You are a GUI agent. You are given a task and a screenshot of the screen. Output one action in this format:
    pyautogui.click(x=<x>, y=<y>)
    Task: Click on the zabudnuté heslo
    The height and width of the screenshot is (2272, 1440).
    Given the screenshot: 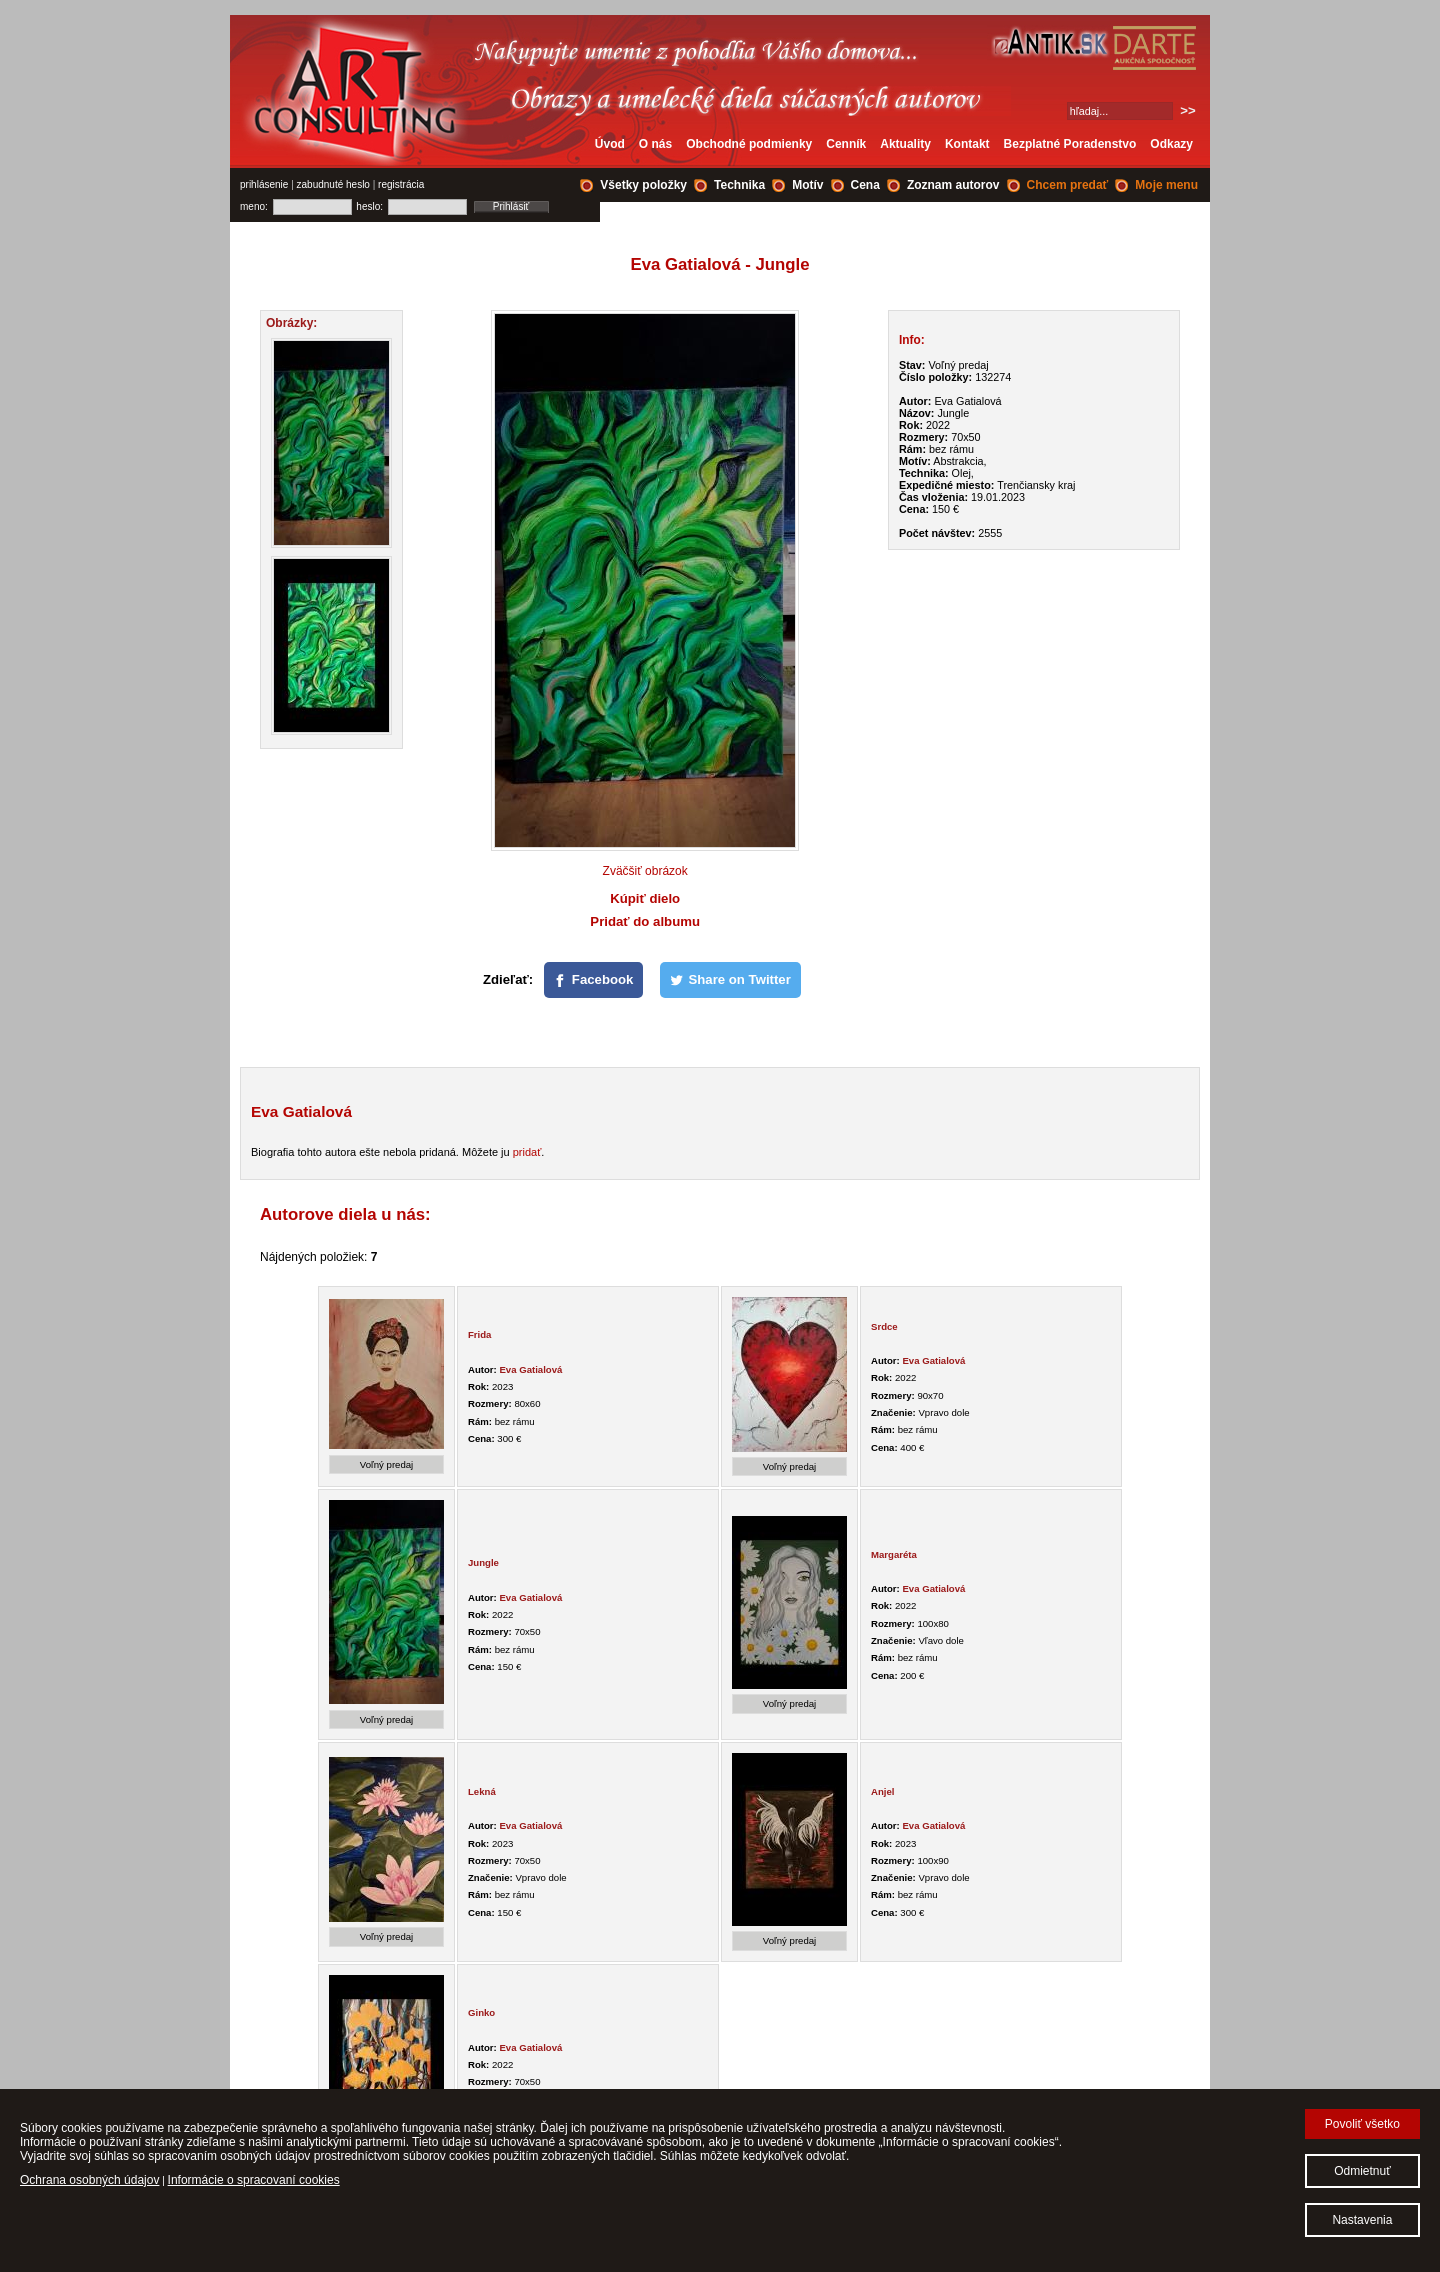 What is the action you would take?
    pyautogui.click(x=333, y=184)
    